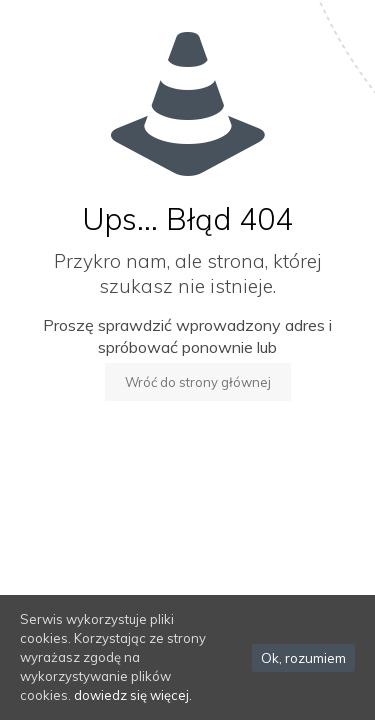 Image resolution: width=375 pixels, height=720 pixels. What do you see at coordinates (133, 695) in the screenshot?
I see `dowiedz się więcej.` at bounding box center [133, 695].